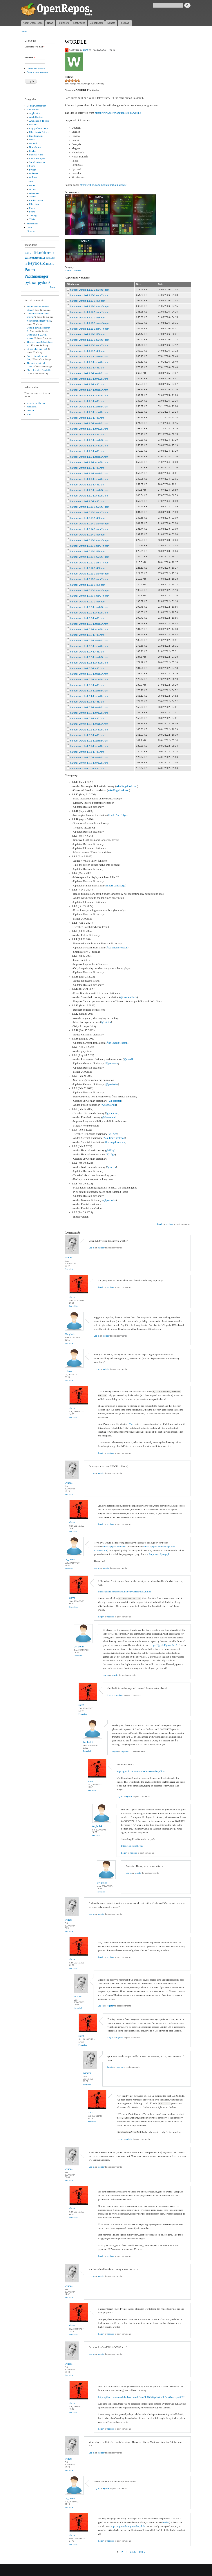 This screenshot has height=2576, width=212. Describe the element at coordinates (128, 997) in the screenshot. I see `@carmenfdezb` at that location.